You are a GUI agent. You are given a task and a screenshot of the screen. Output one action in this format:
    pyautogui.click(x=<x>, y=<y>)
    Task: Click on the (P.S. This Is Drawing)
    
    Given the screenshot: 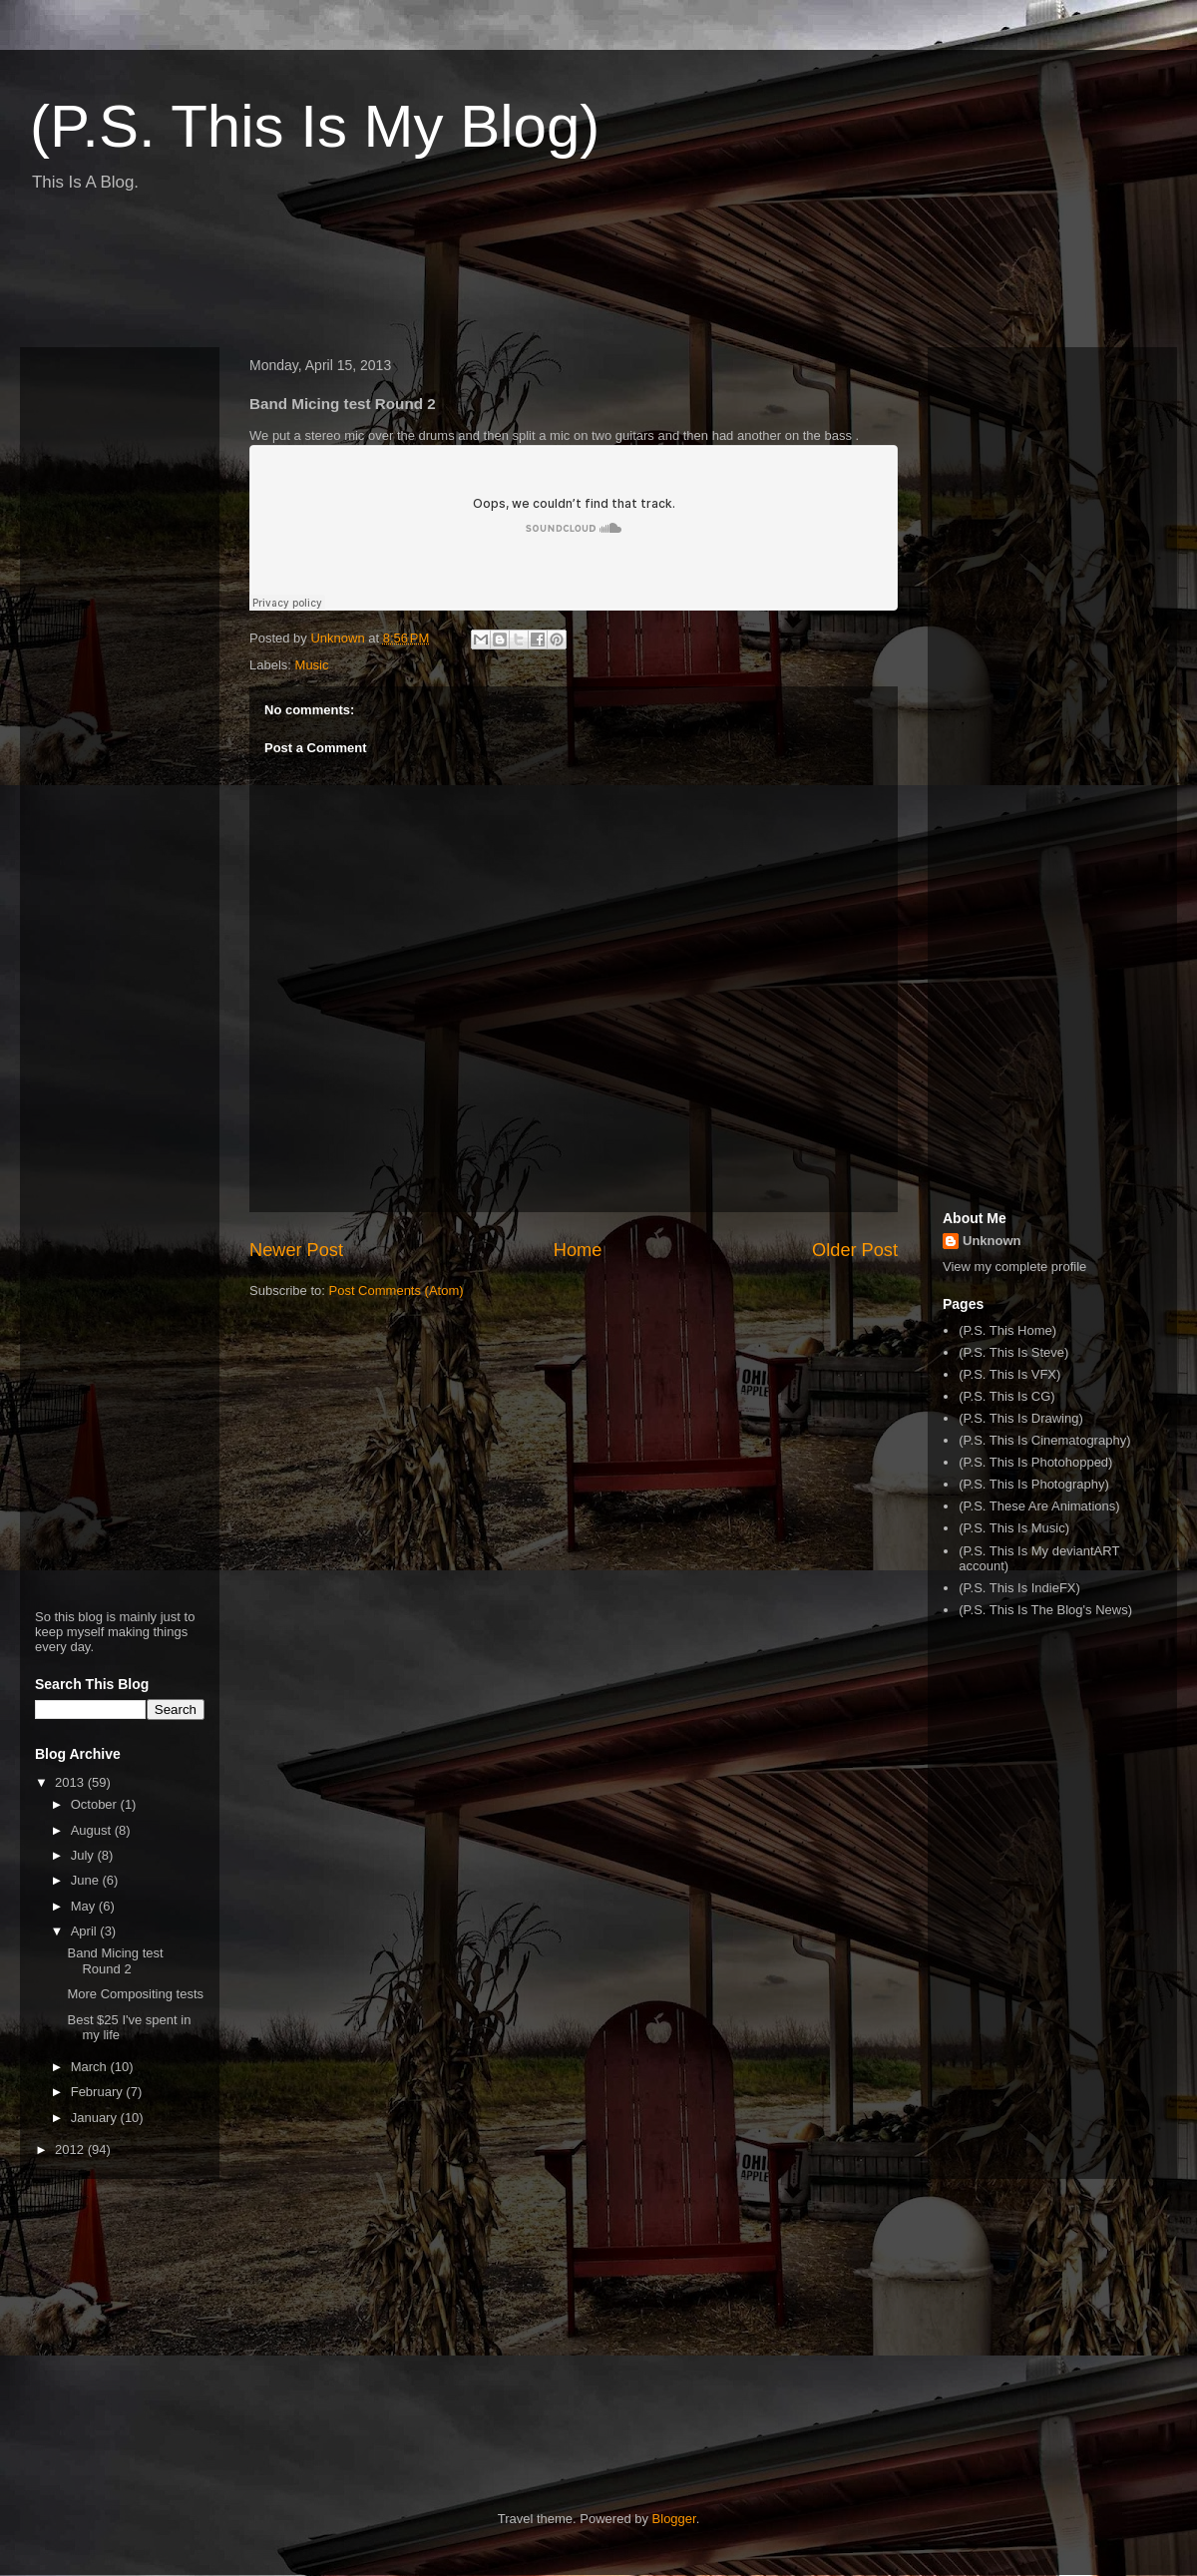 What is the action you would take?
    pyautogui.click(x=1021, y=1418)
    